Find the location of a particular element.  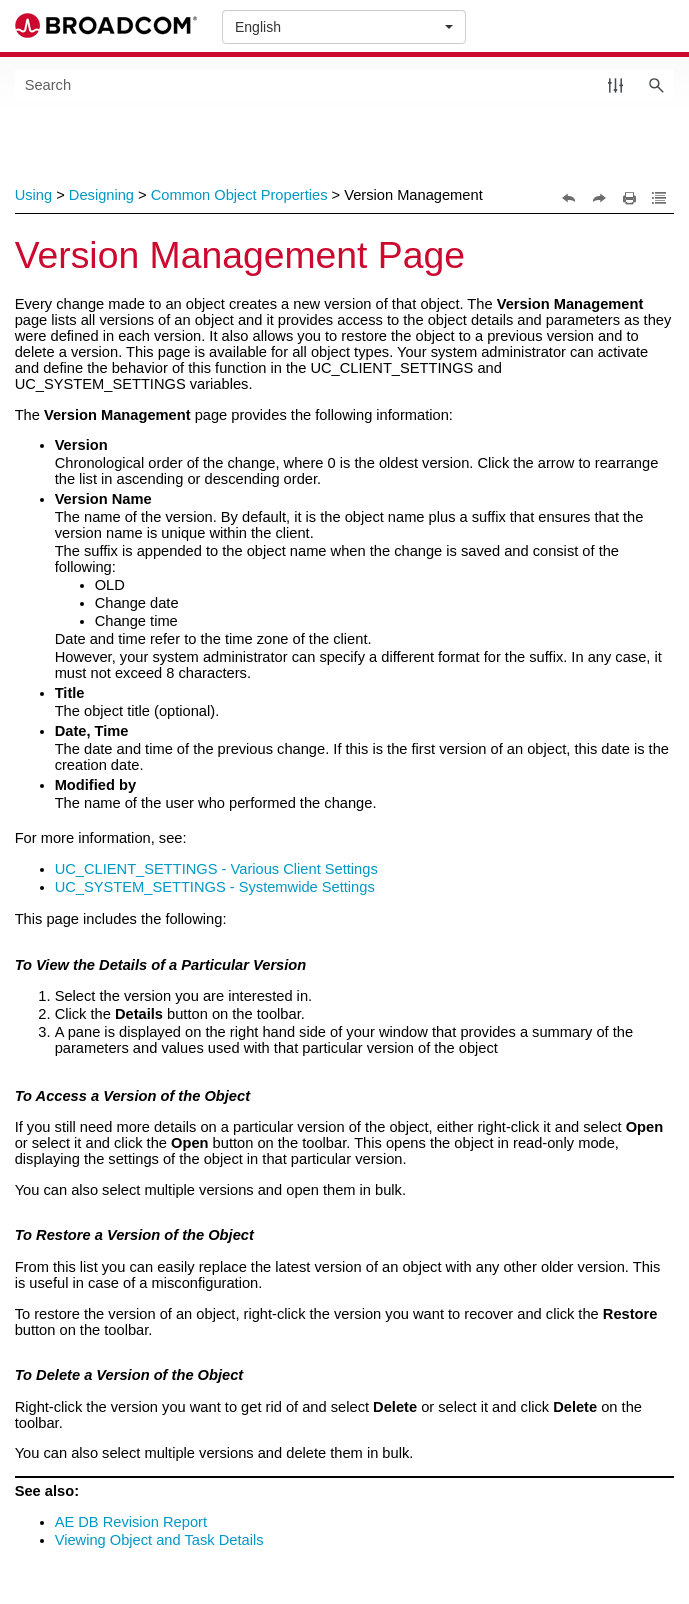

Viewing Object and Task Details is located at coordinates (159, 1540).